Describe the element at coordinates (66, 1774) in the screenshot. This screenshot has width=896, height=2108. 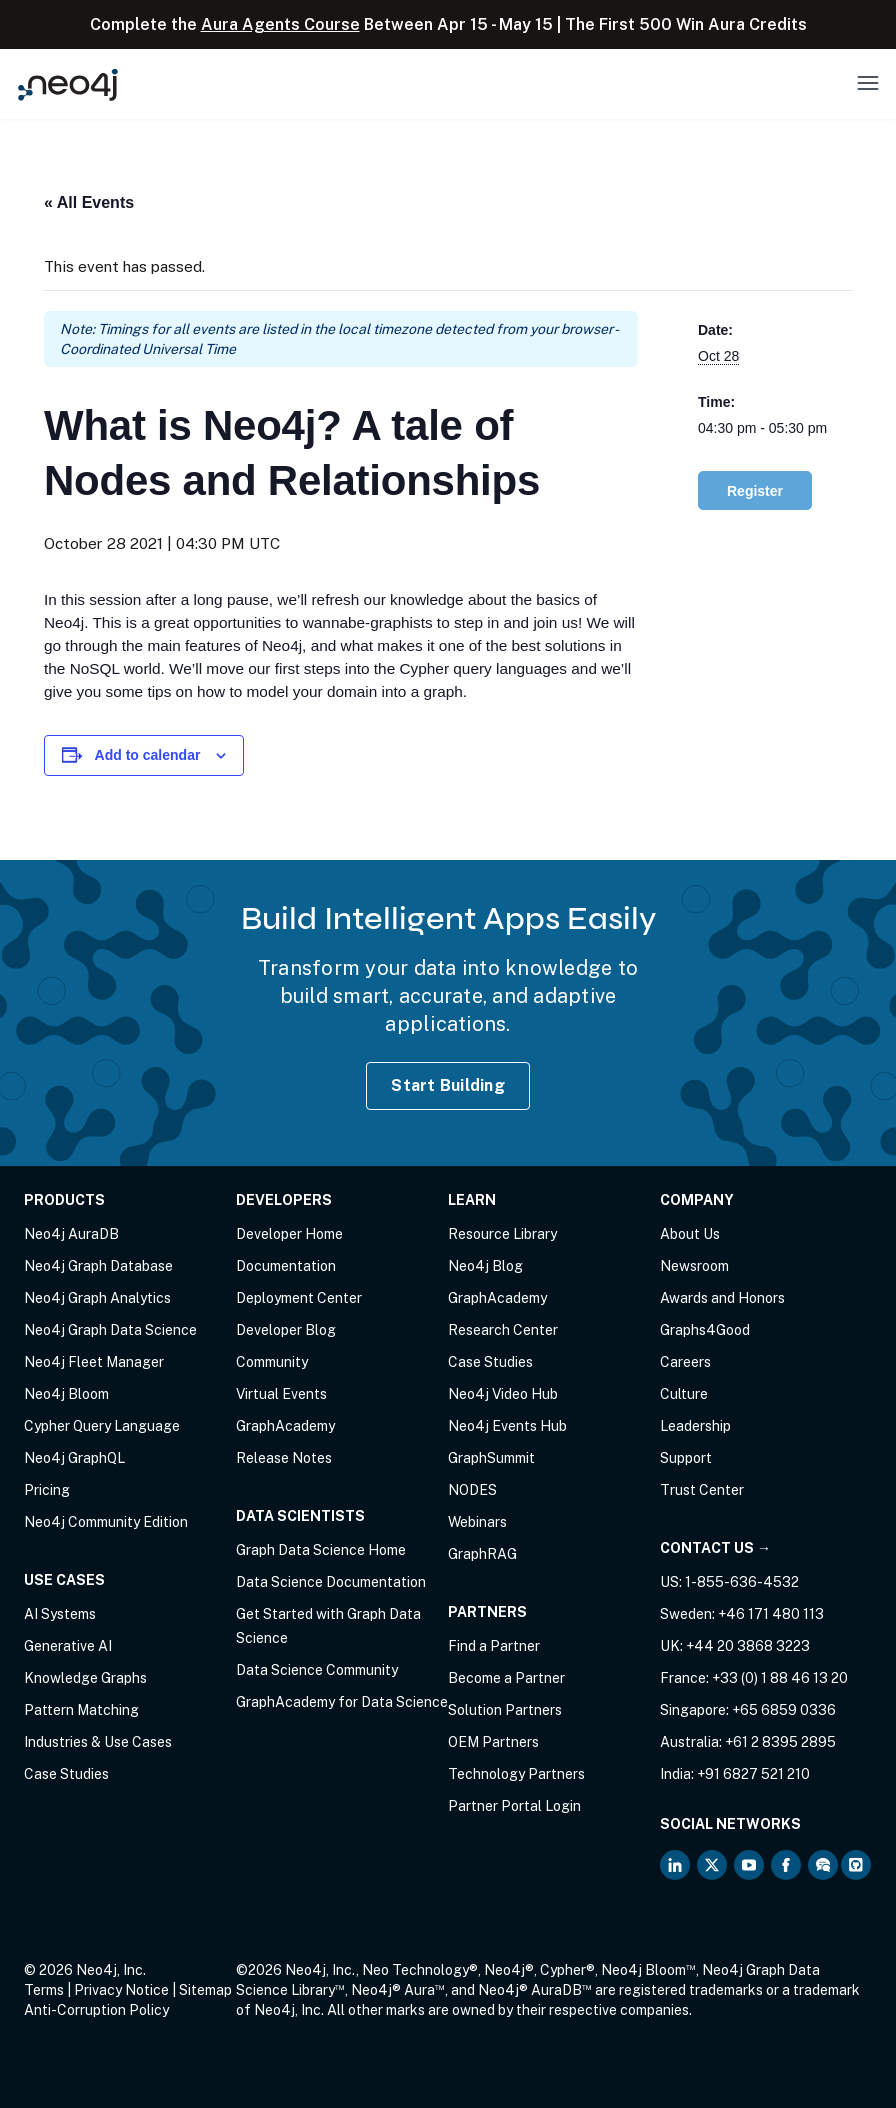
I see `Case Studies` at that location.